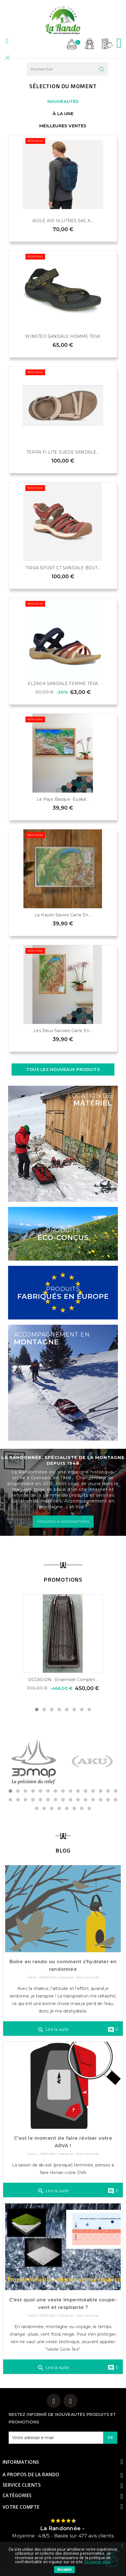 The height and width of the screenshot is (2576, 126). Describe the element at coordinates (62, 567) in the screenshot. I see `TIRRA SPORT CT SANDALE BOUT...` at that location.